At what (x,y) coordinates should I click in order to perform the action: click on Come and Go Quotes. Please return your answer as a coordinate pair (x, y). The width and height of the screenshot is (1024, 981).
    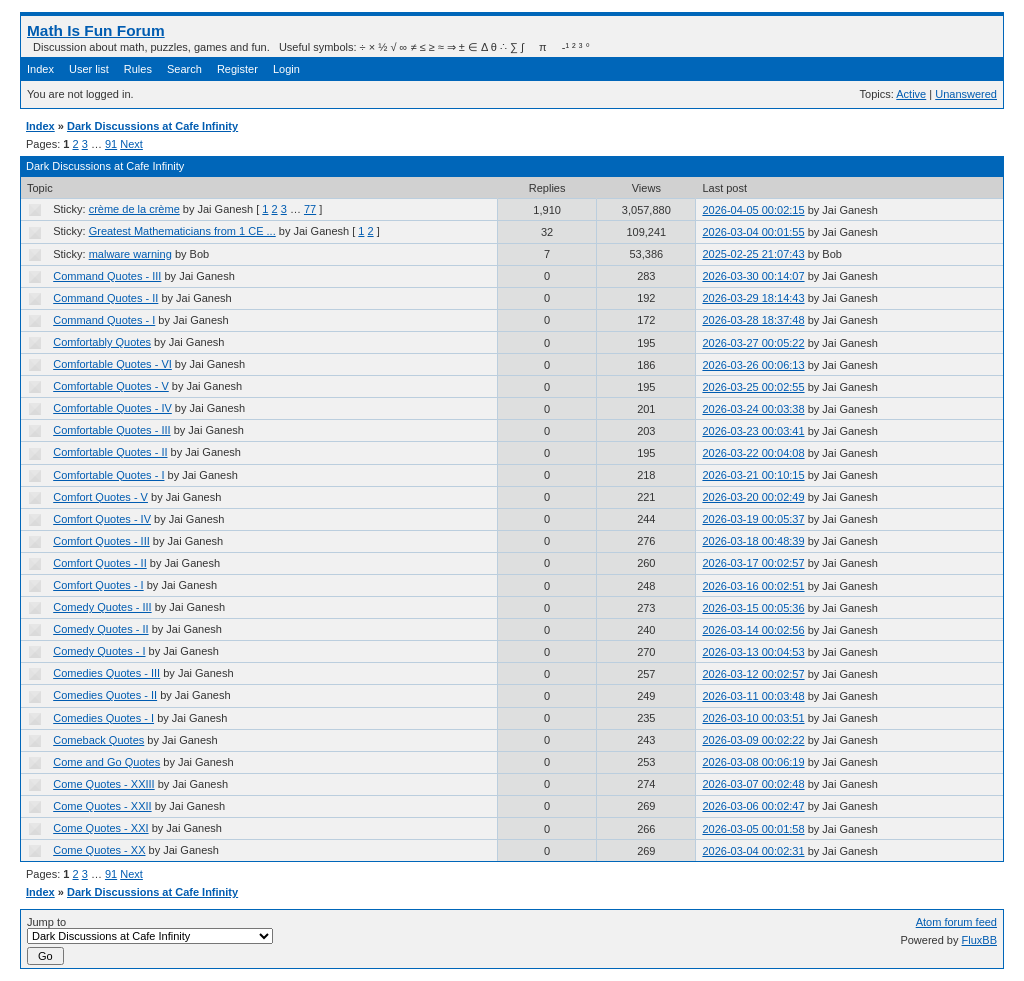
    Looking at the image, I should click on (106, 762).